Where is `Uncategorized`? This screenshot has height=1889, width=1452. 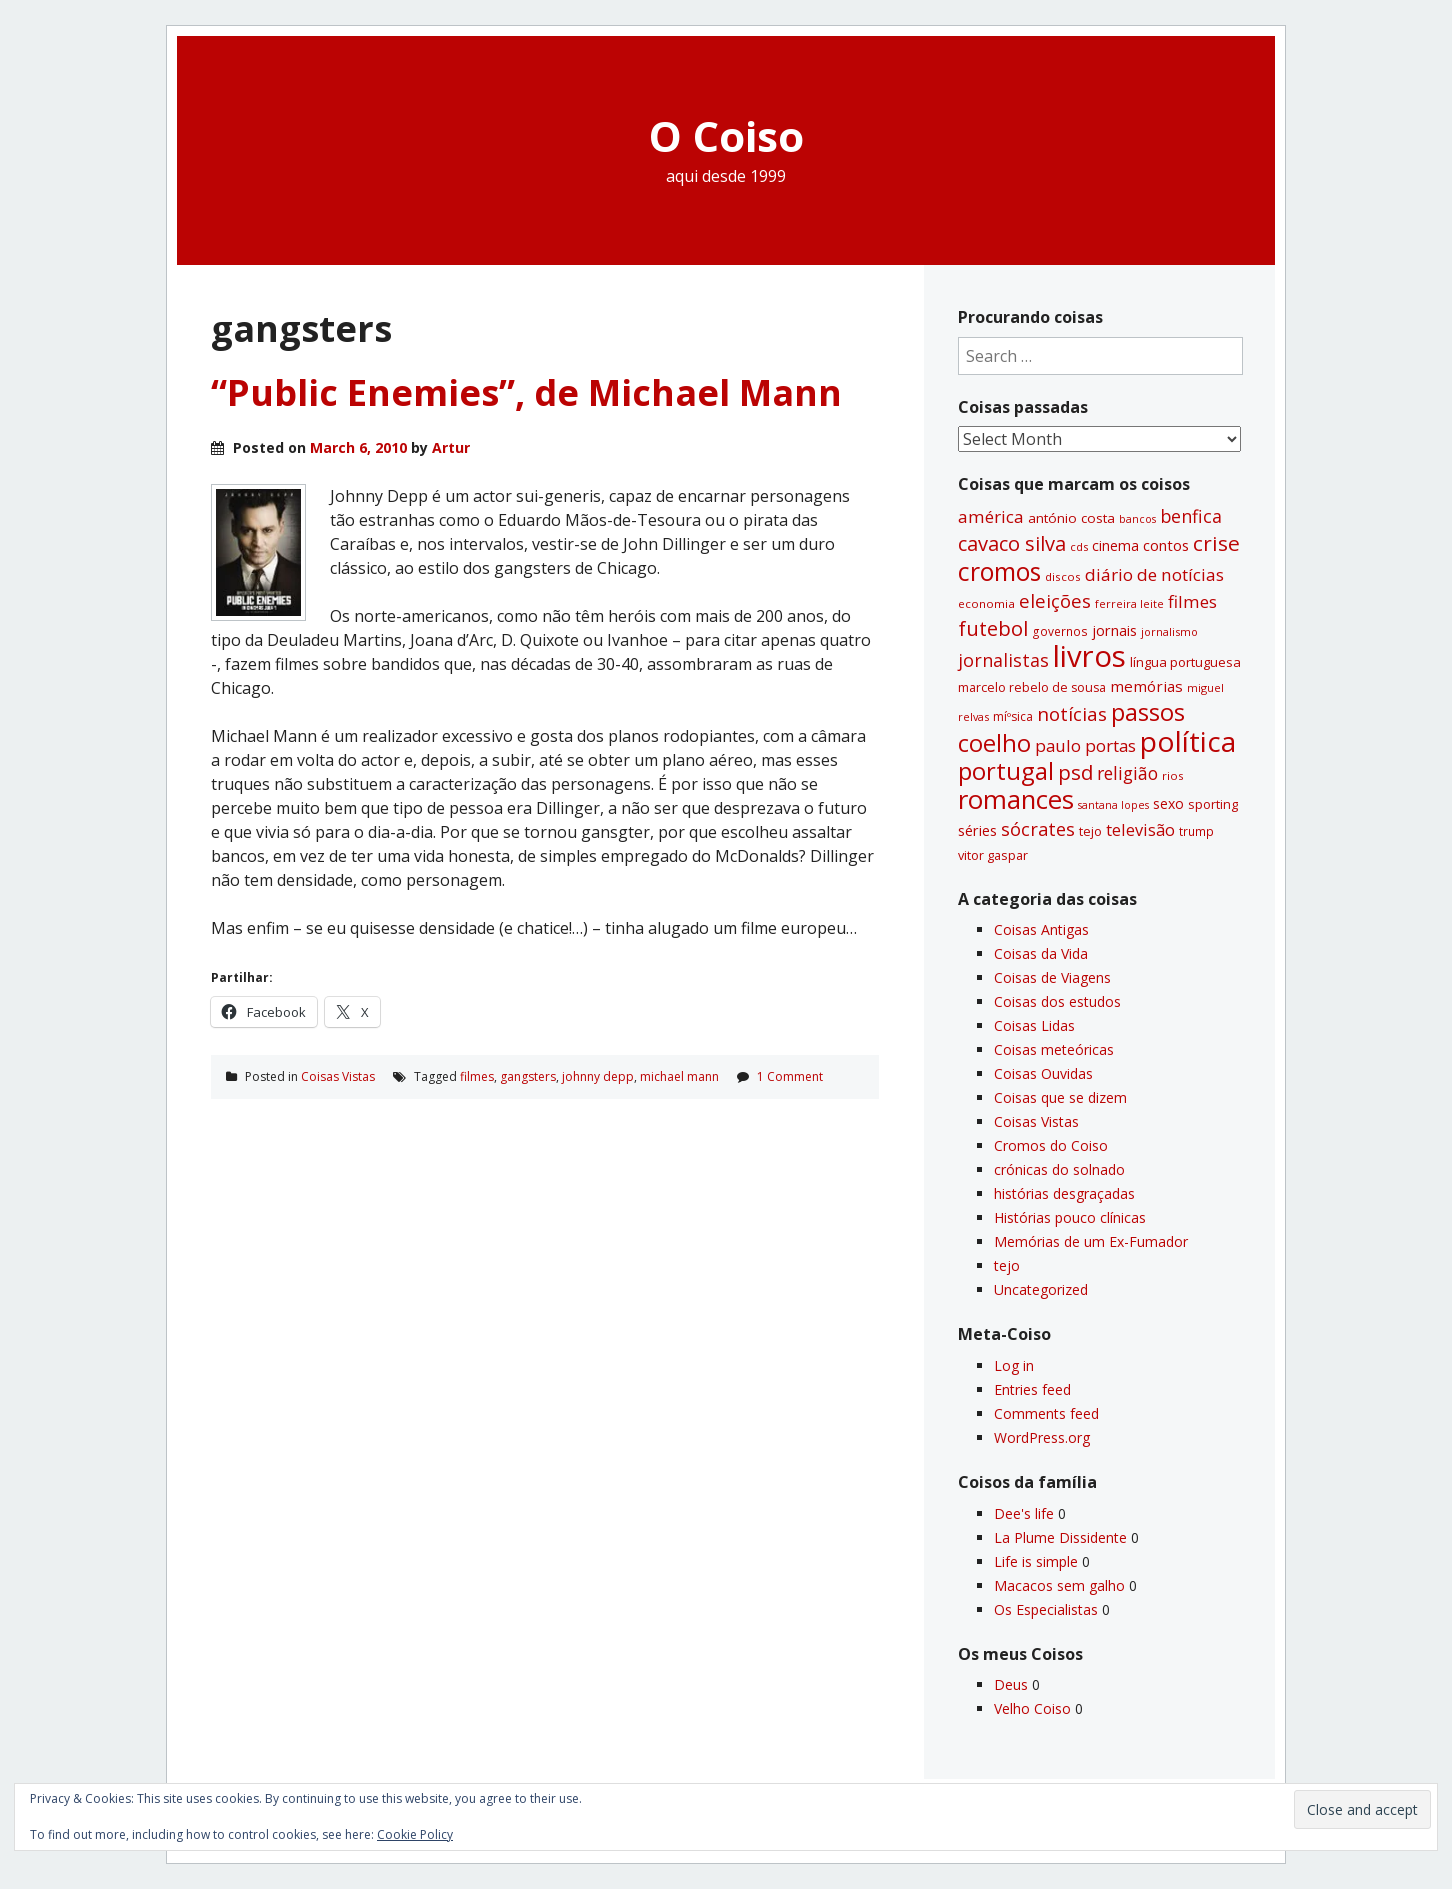
Uncategorized is located at coordinates (1041, 1289).